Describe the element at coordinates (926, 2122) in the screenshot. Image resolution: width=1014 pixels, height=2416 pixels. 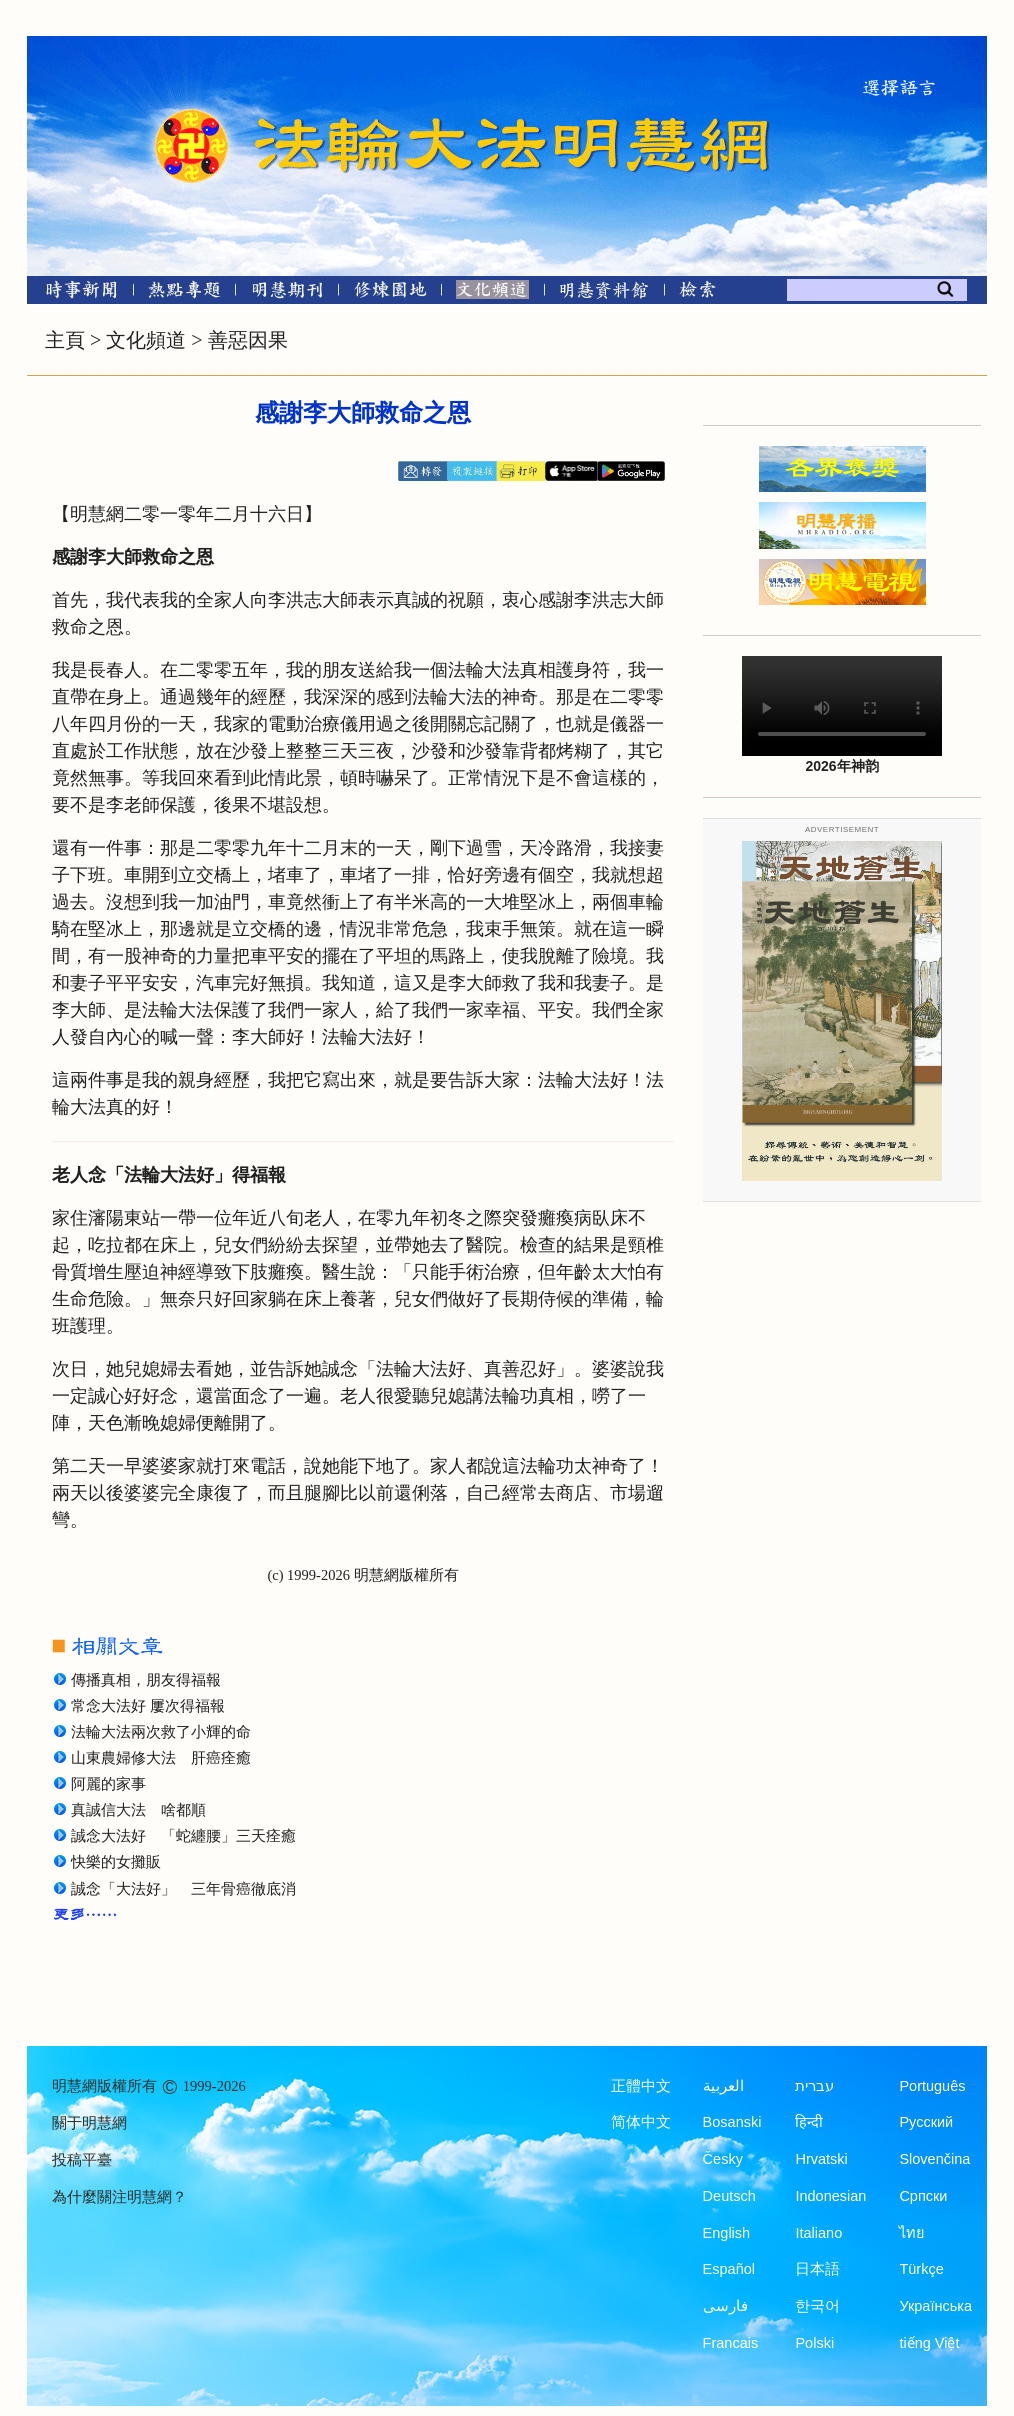
I see `Русский` at that location.